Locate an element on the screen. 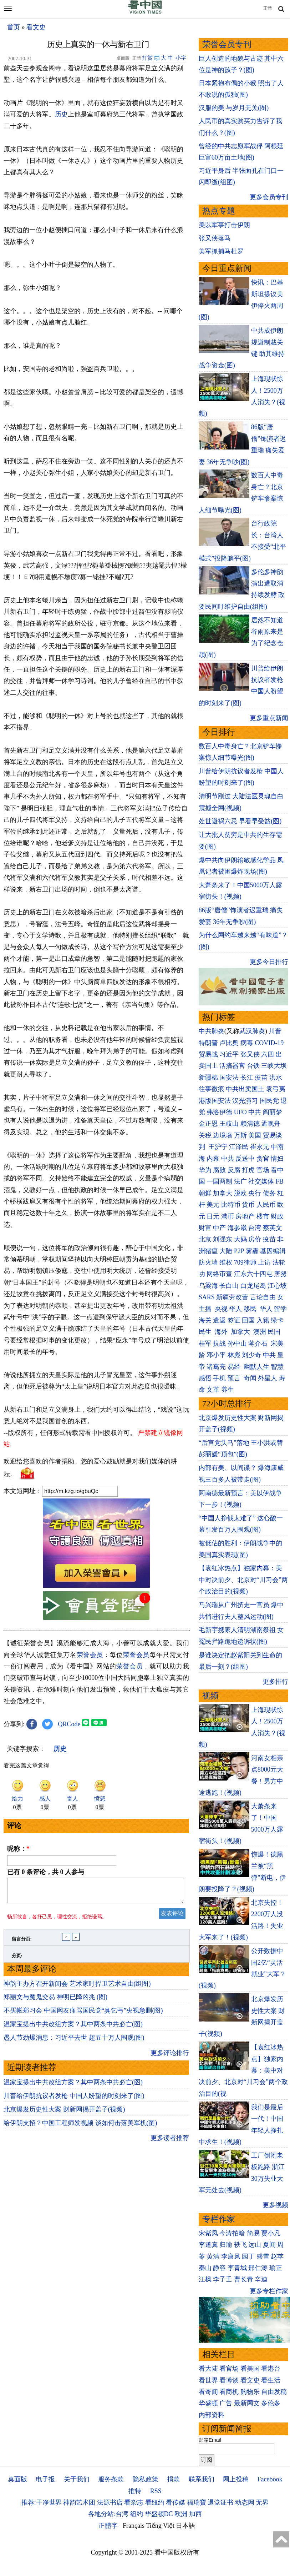 The height and width of the screenshot is (2576, 290). 反腐 is located at coordinates (234, 1170).